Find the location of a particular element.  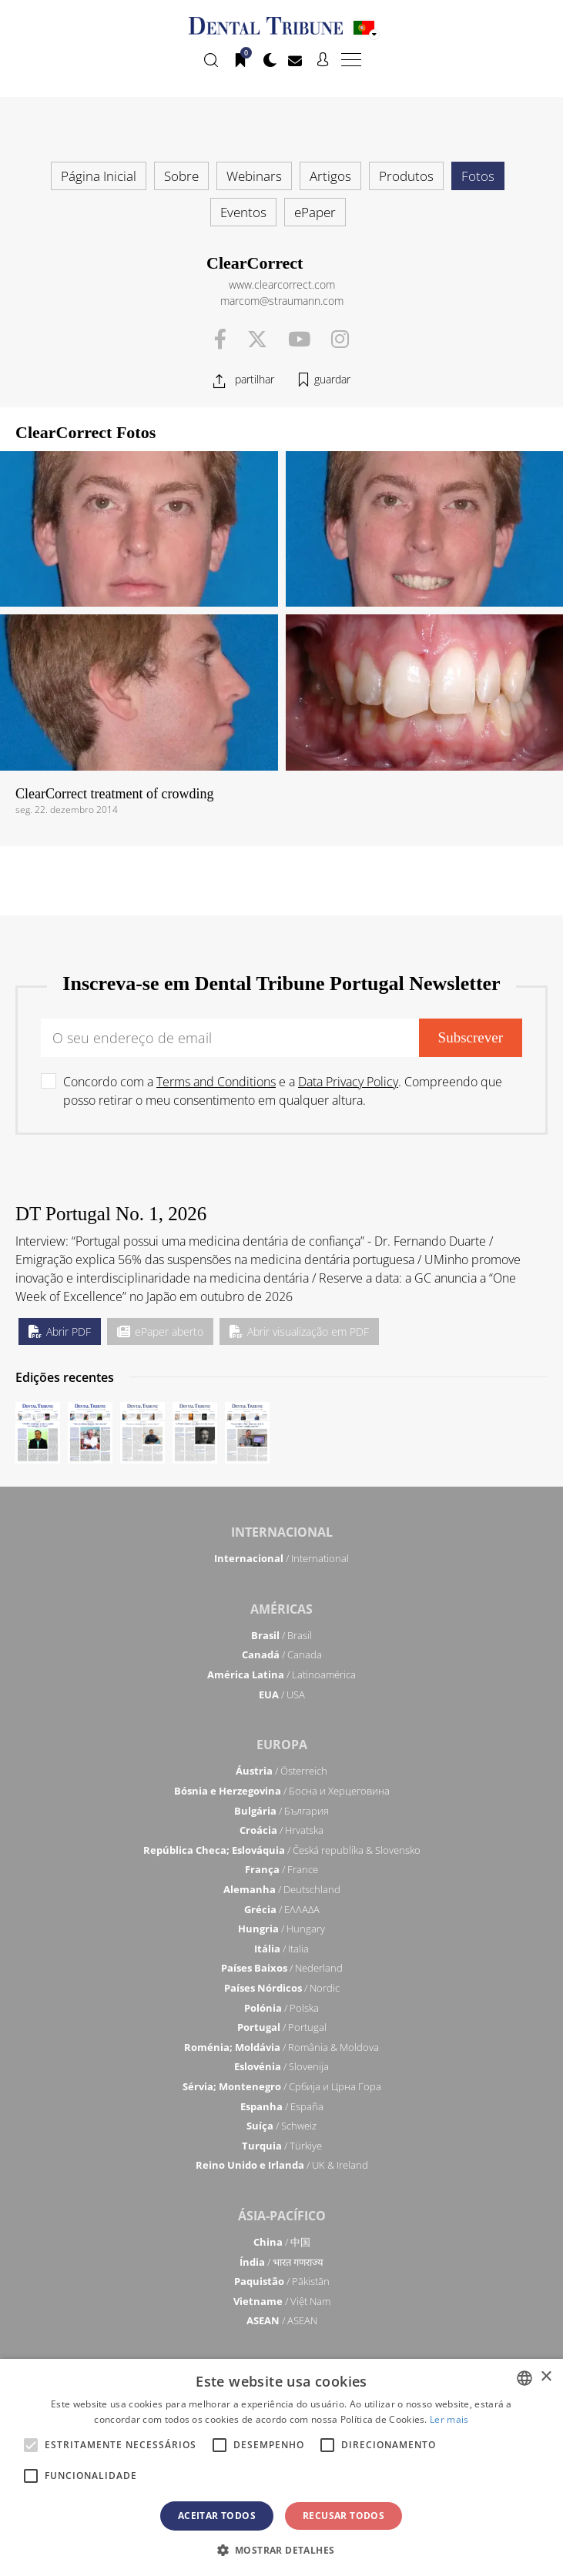

/ USA is located at coordinates (282, 1694).